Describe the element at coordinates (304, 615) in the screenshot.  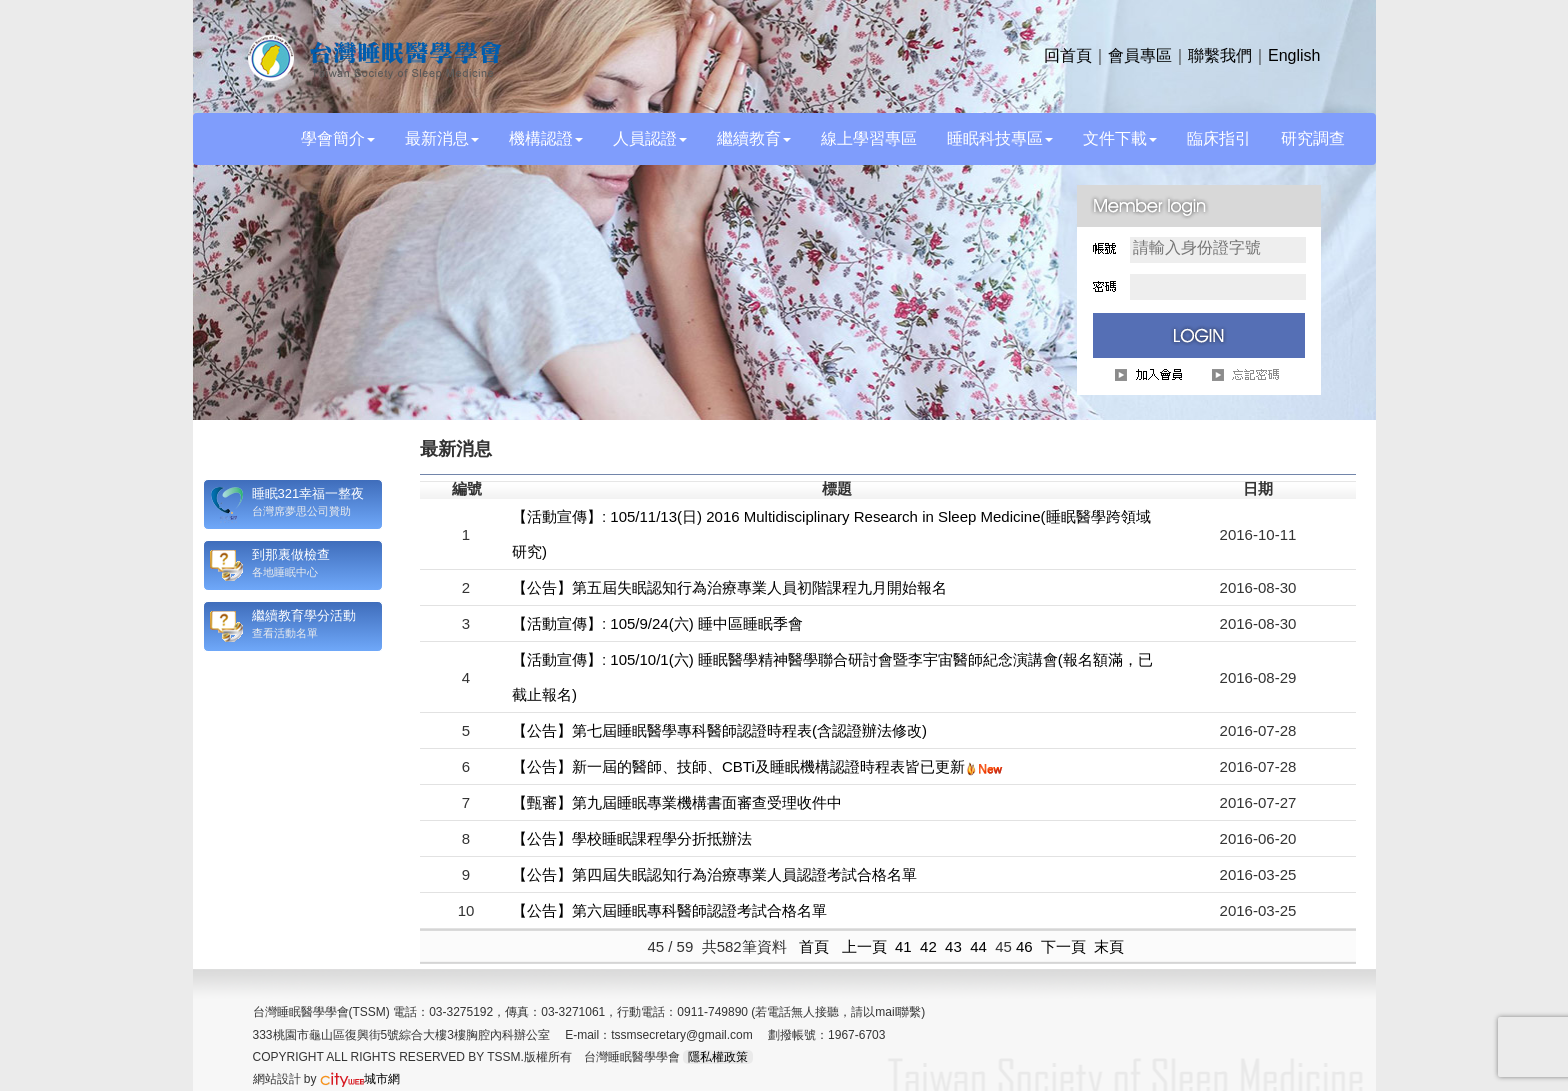
I see `繼續教育學分活動` at that location.